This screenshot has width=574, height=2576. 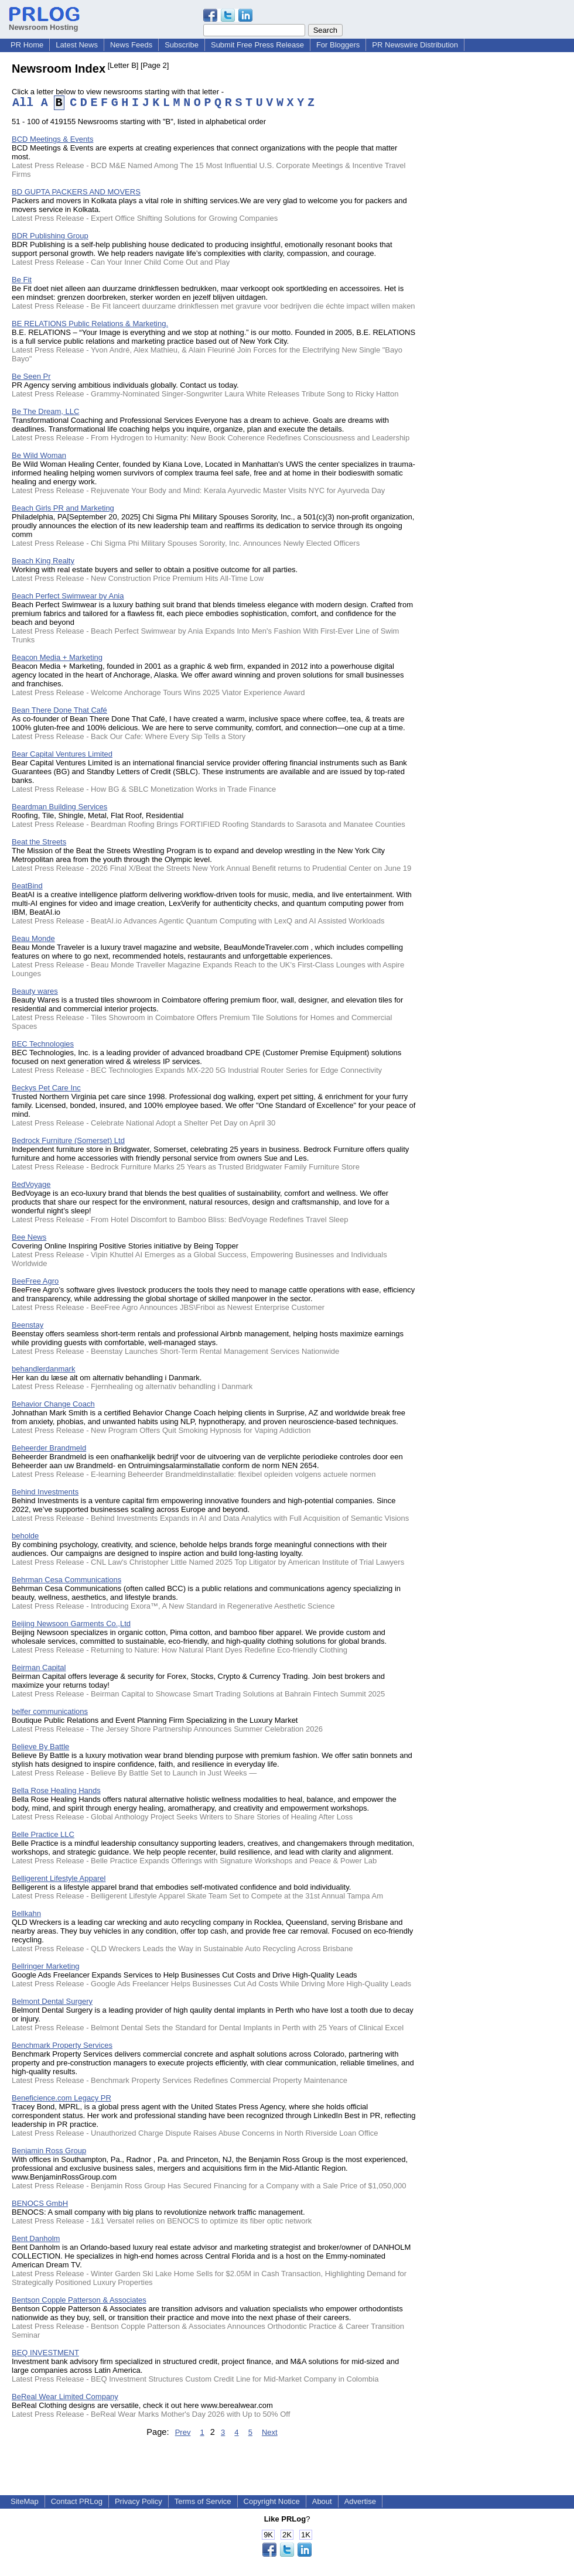 I want to click on SiteMap, so click(x=25, y=2501).